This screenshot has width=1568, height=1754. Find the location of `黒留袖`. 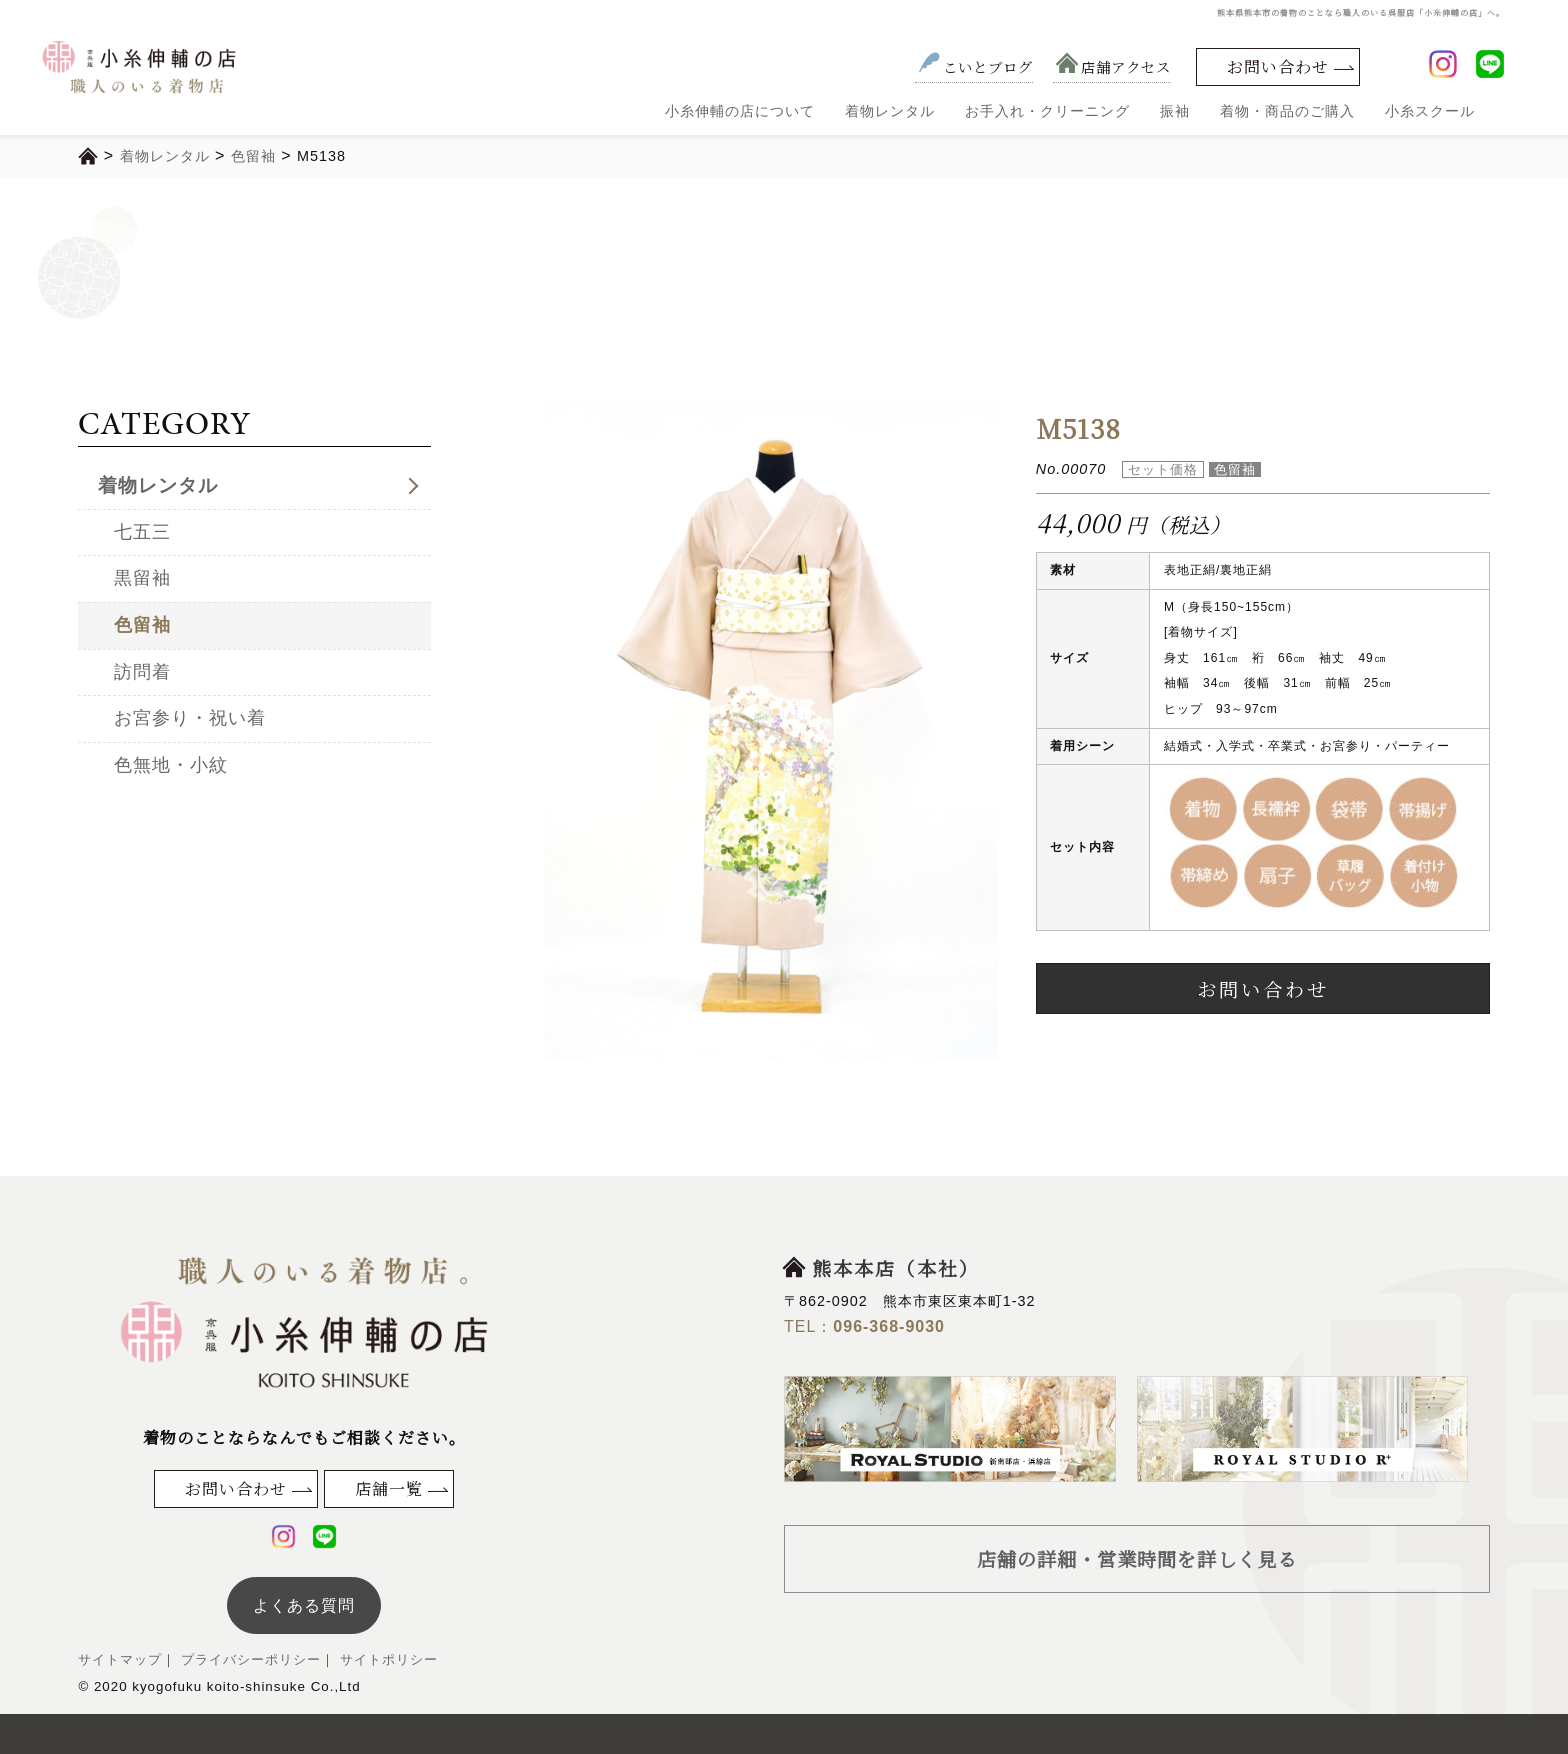

黒留袖 is located at coordinates (142, 578).